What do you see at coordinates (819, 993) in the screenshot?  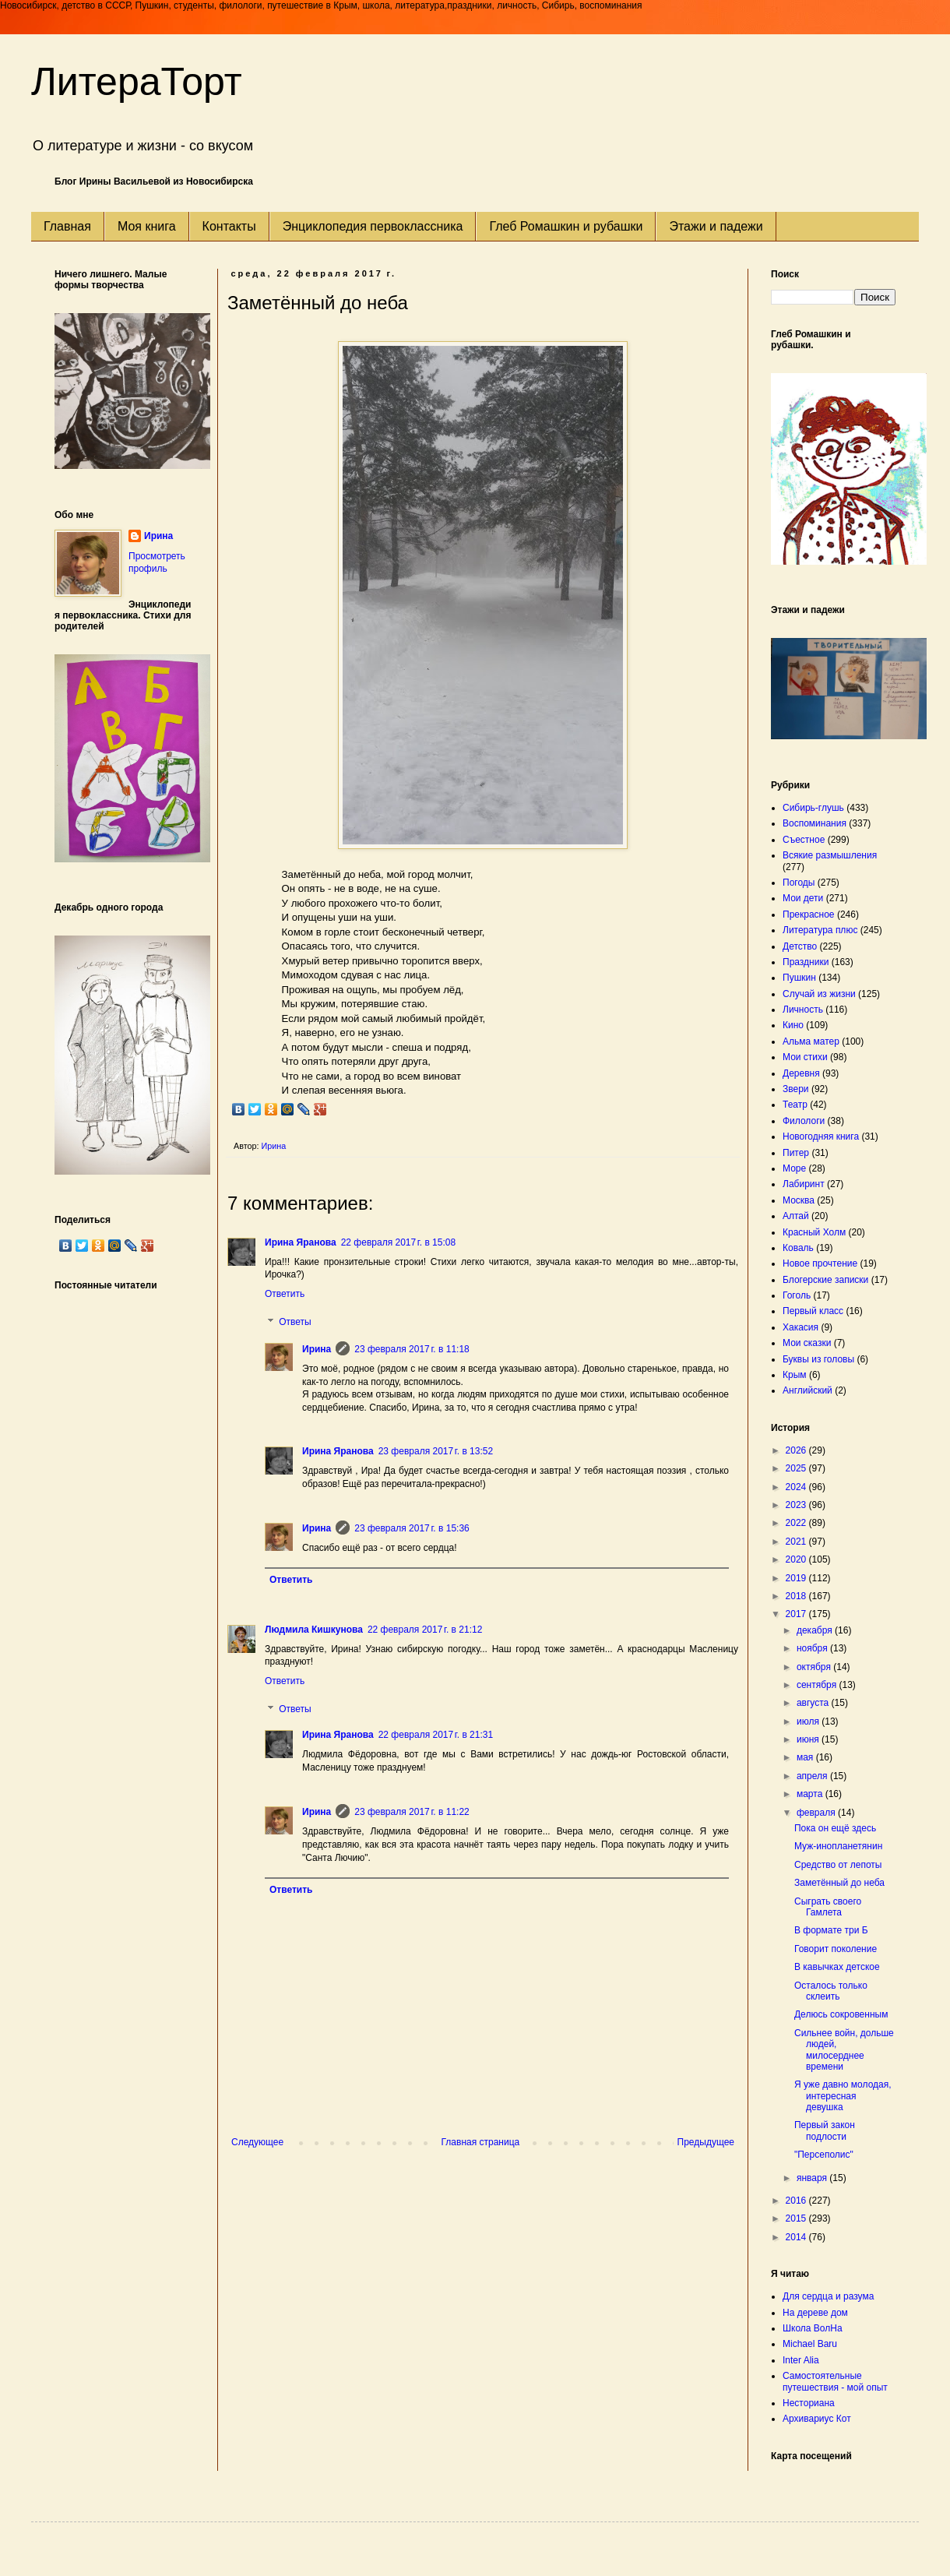 I see `Случай из жизни` at bounding box center [819, 993].